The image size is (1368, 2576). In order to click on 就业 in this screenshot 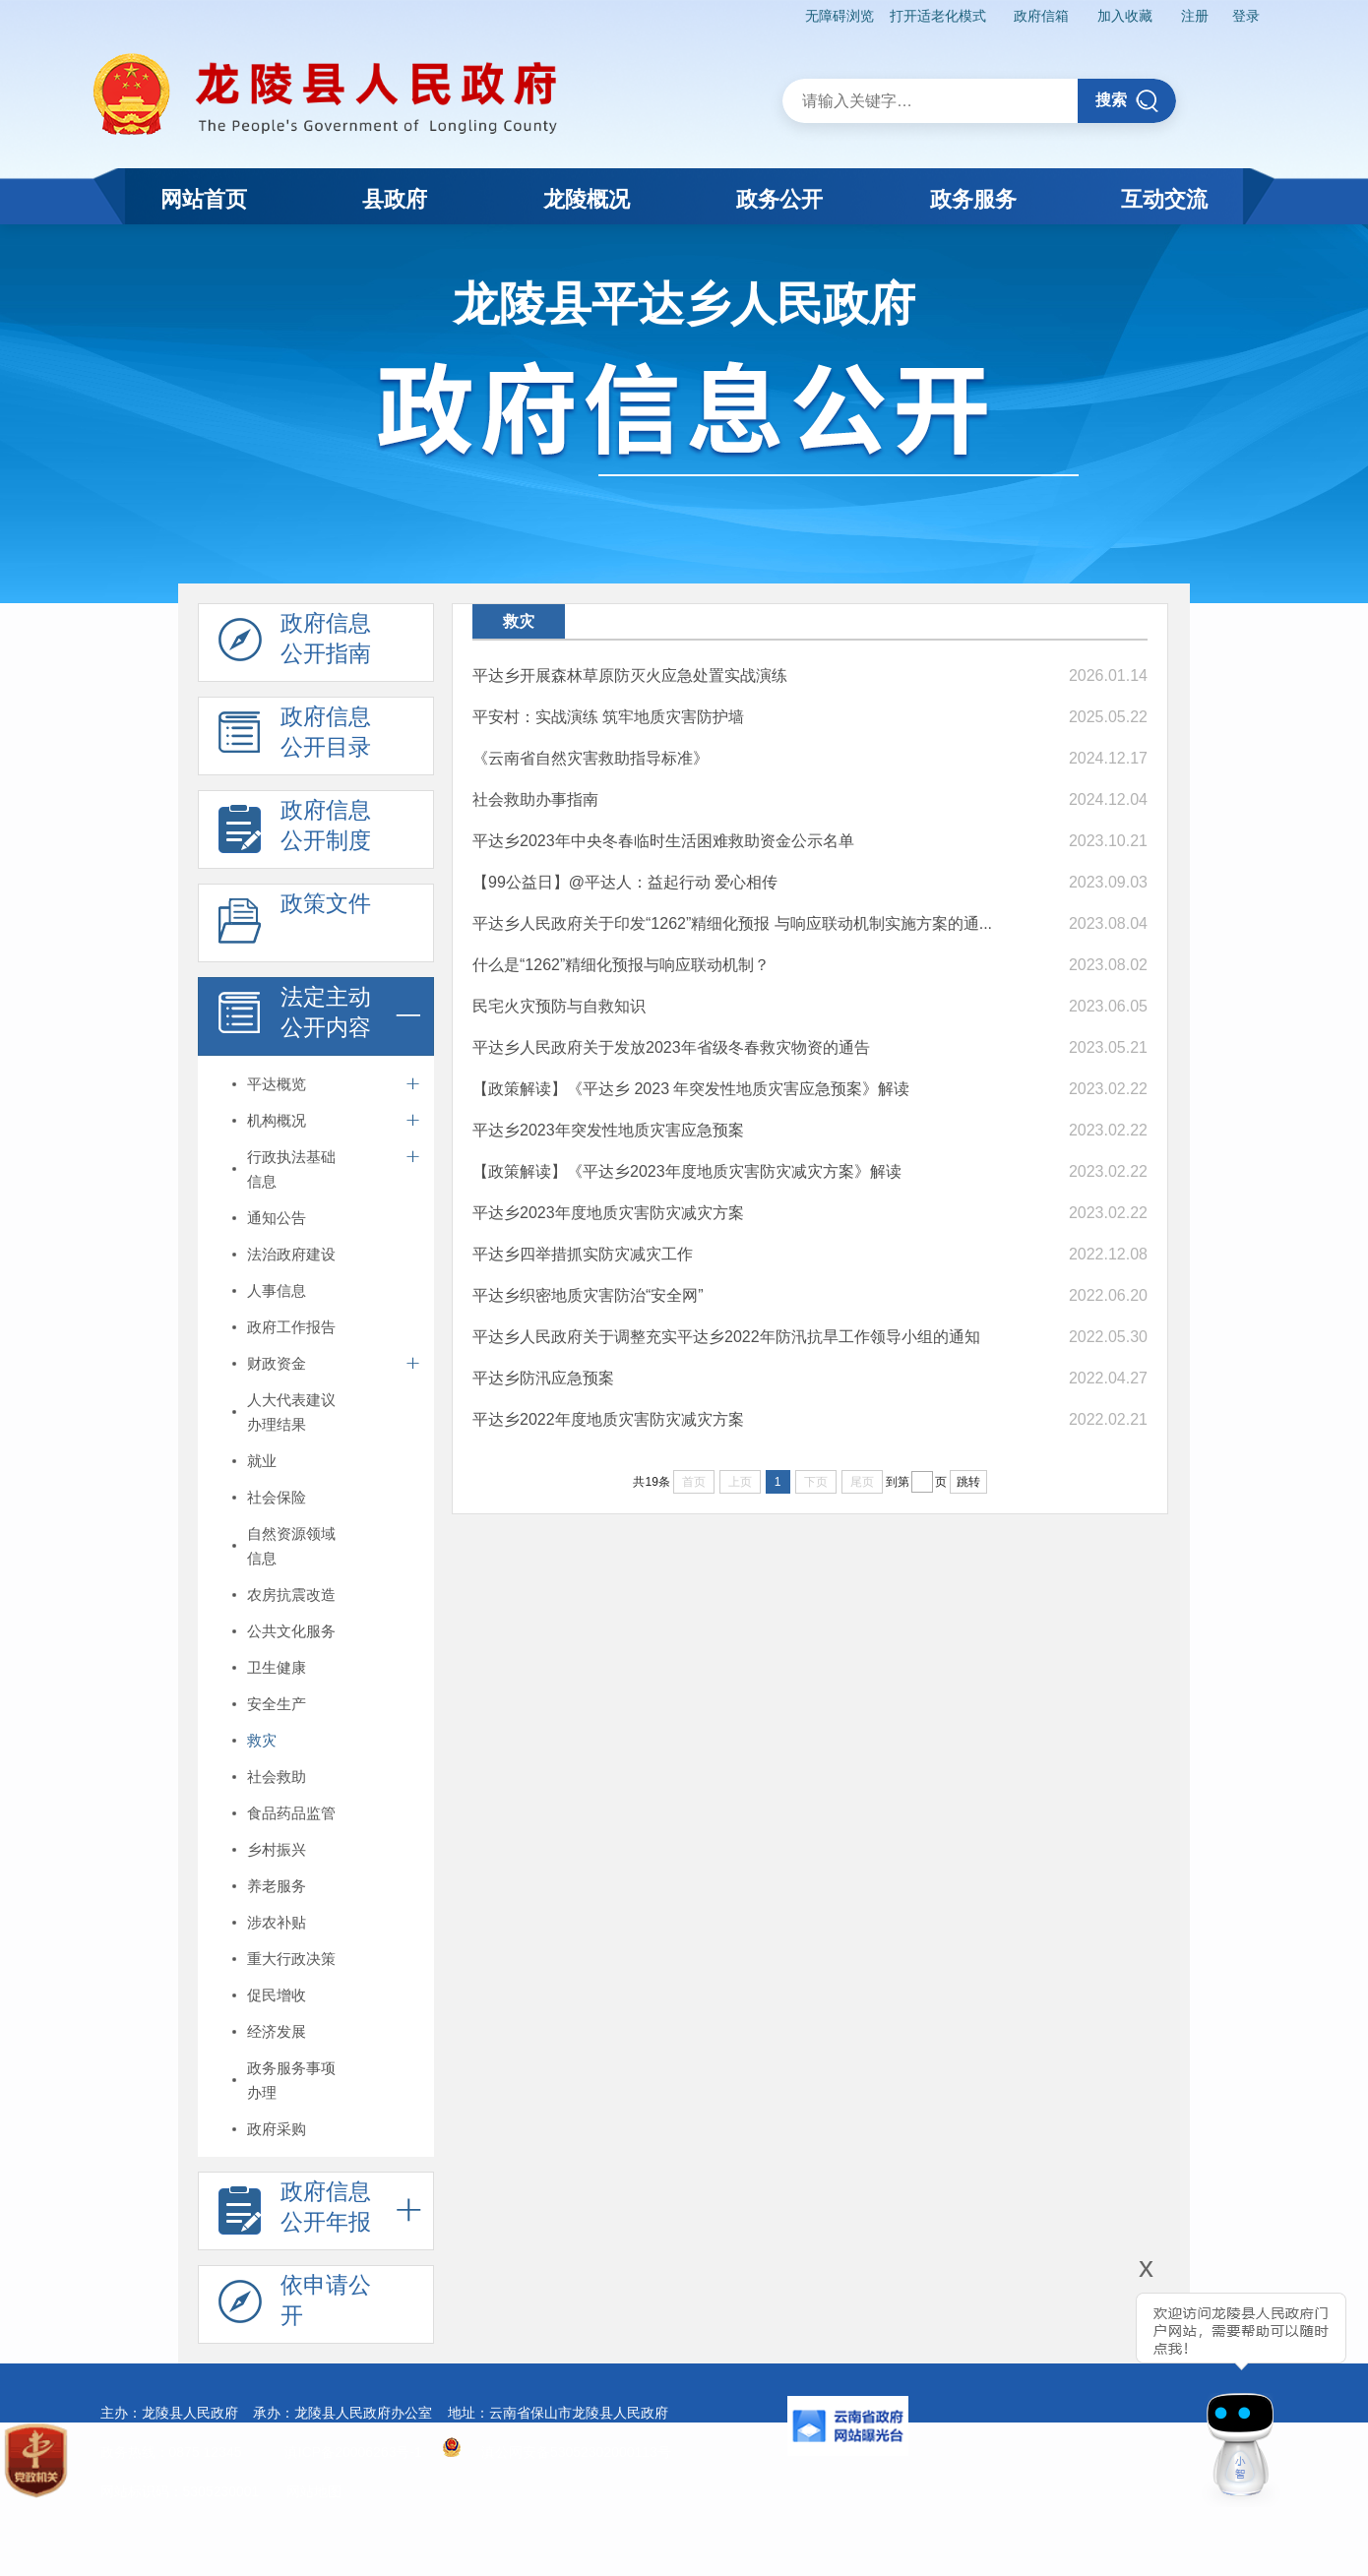, I will do `click(262, 1460)`.